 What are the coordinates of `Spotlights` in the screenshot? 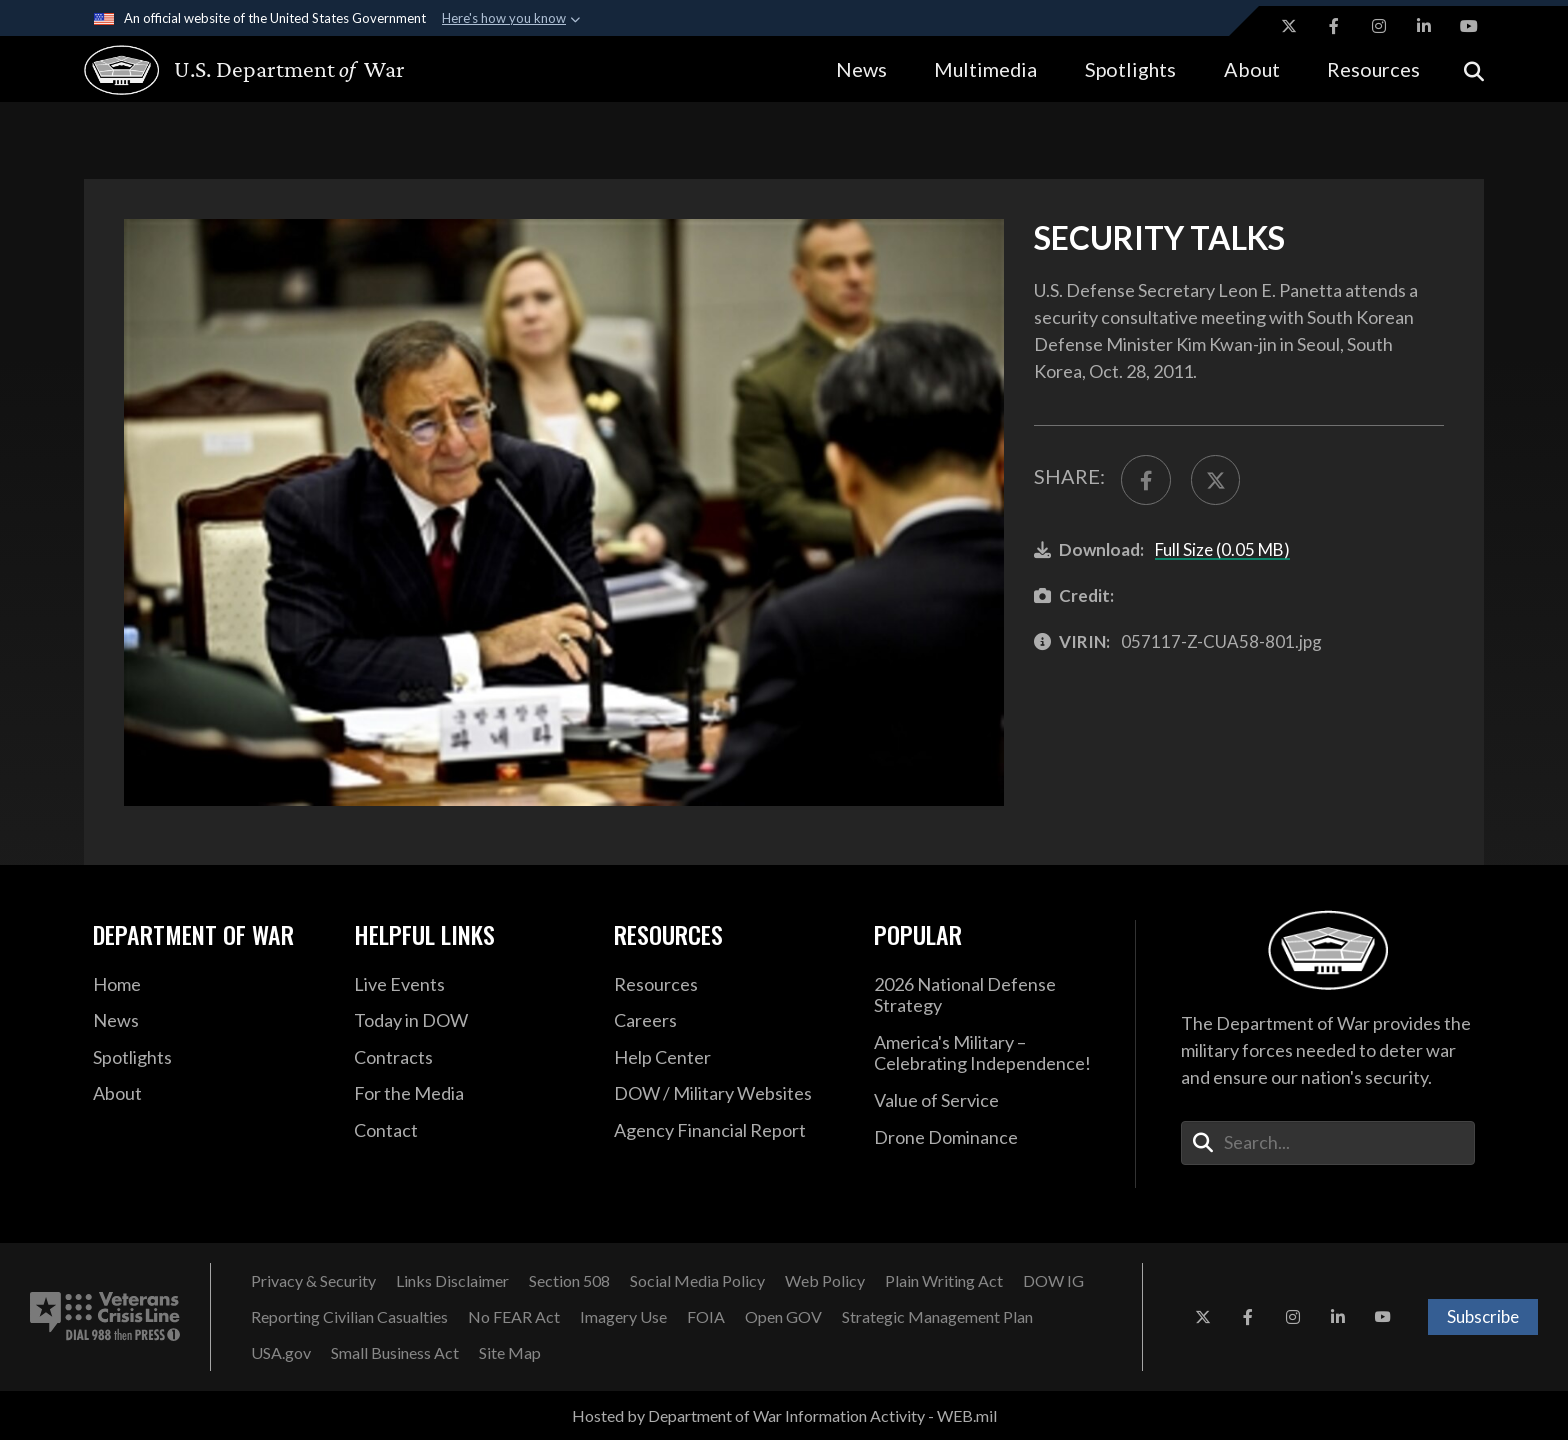 It's located at (1130, 69).